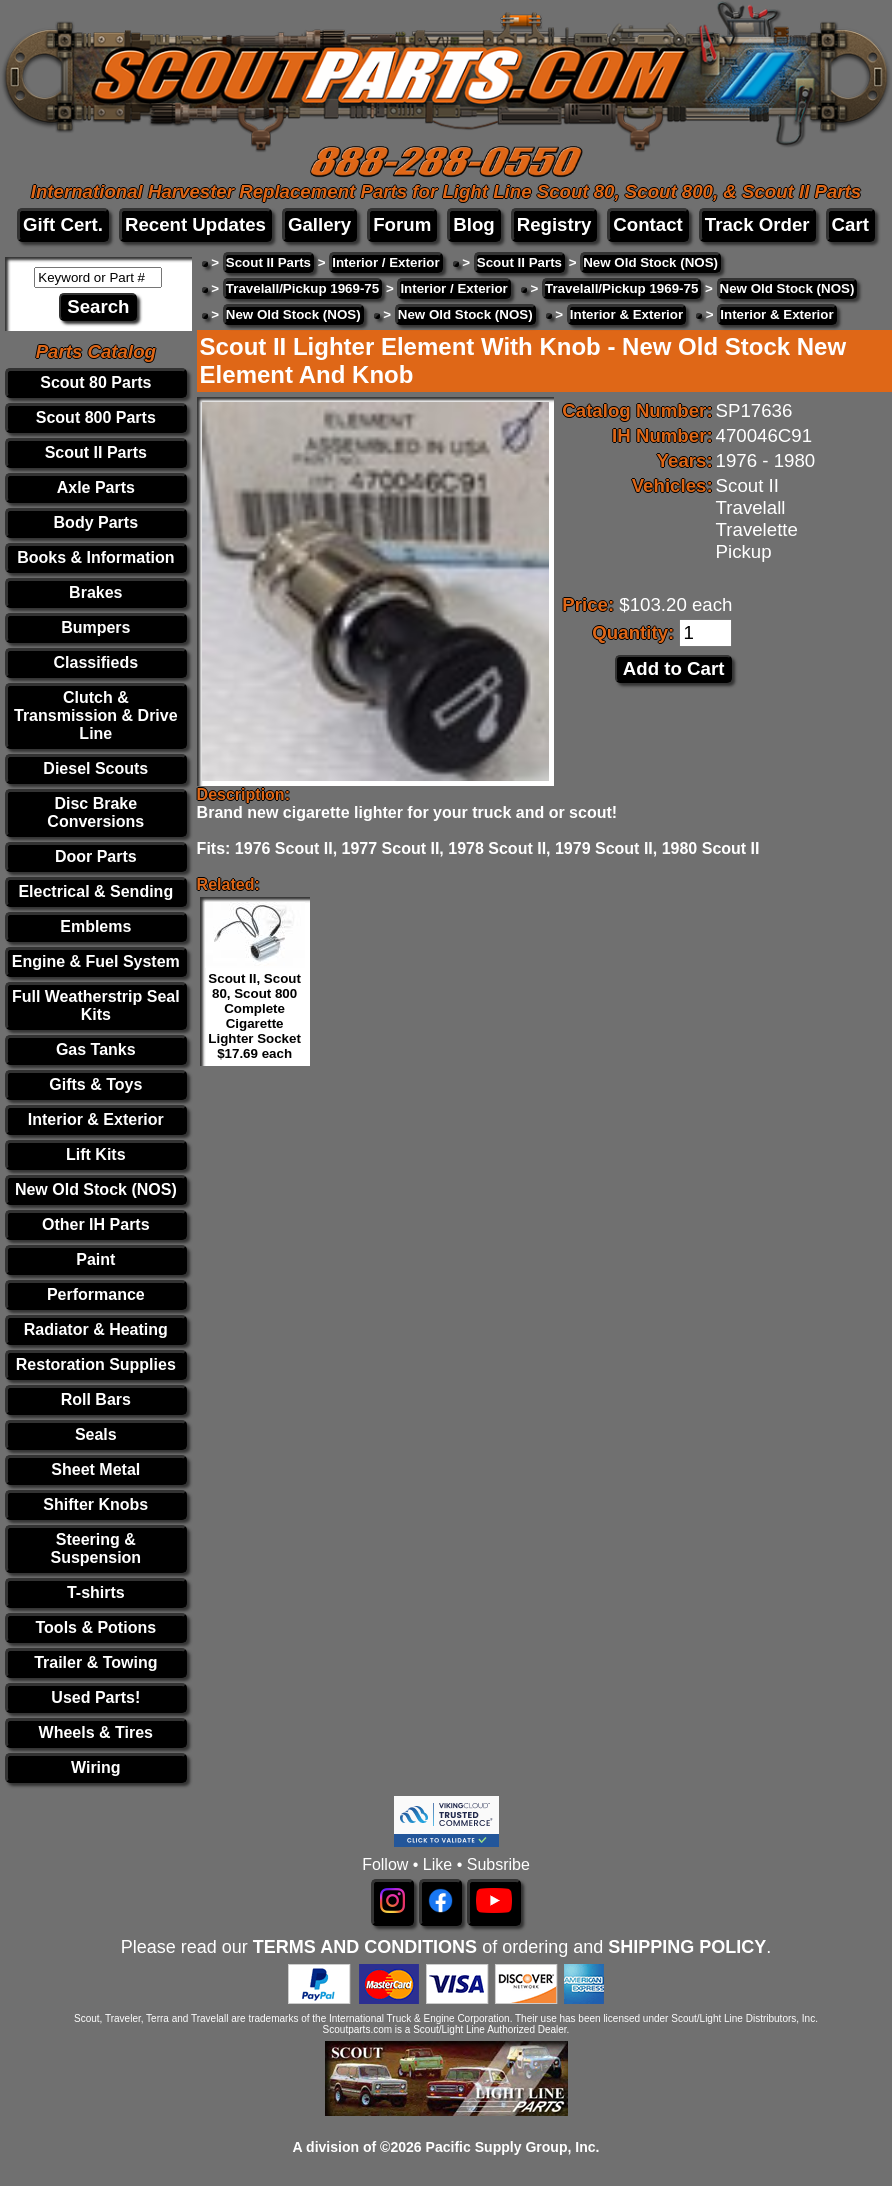 The image size is (892, 2186). What do you see at coordinates (96, 417) in the screenshot?
I see `Scout 800 Parts` at bounding box center [96, 417].